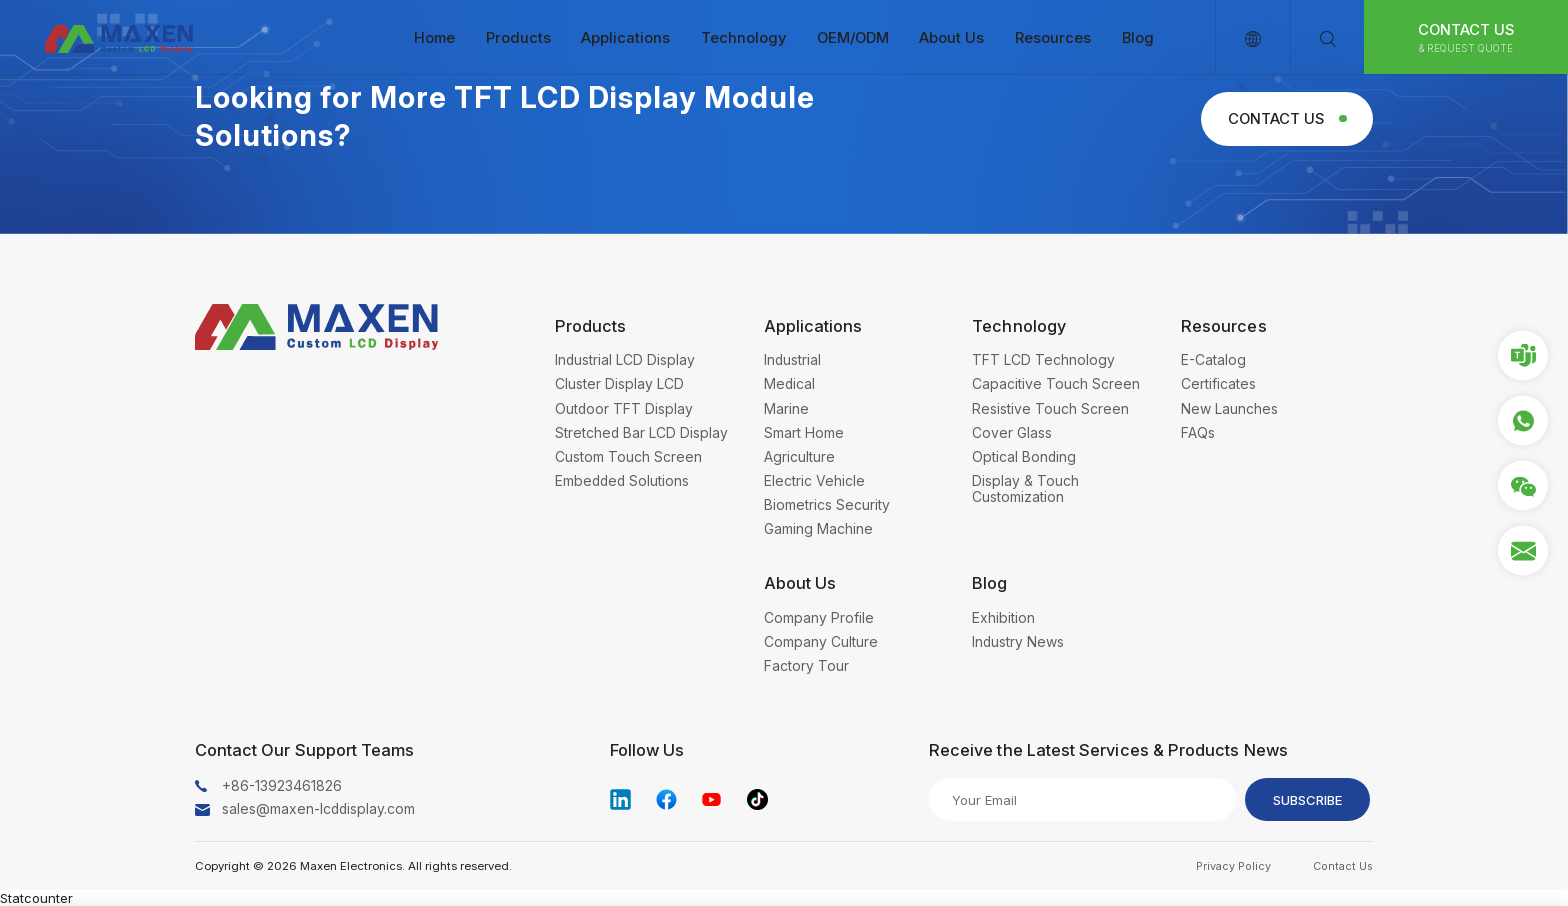 This screenshot has width=1568, height=906. What do you see at coordinates (518, 38) in the screenshot?
I see `Products` at bounding box center [518, 38].